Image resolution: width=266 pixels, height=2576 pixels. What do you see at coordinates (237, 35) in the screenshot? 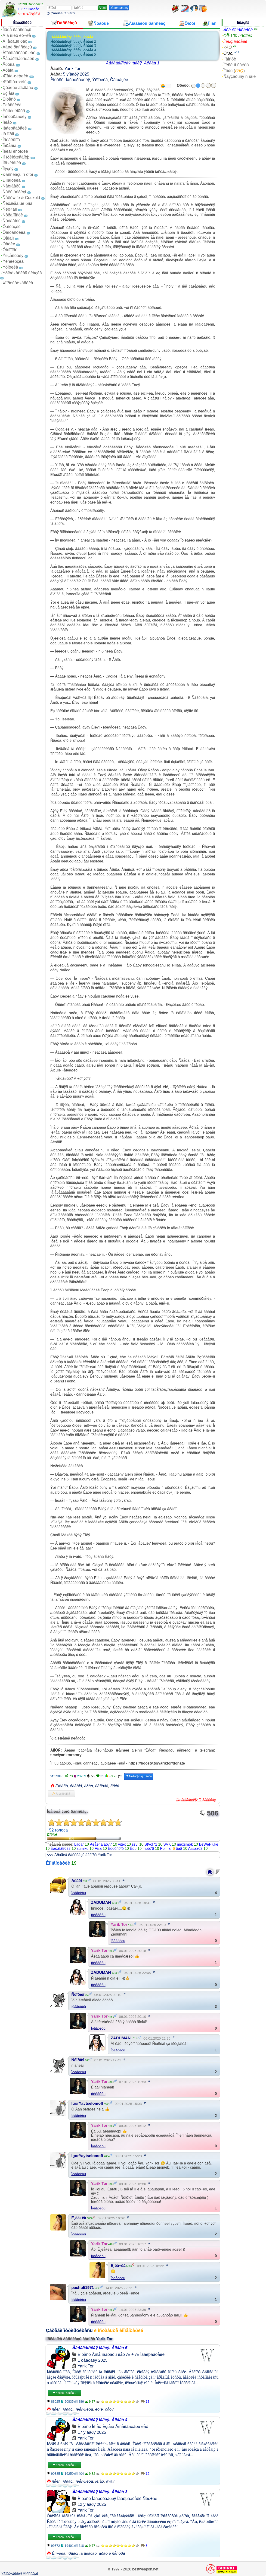
I see `ÒÎÏ-100 àâòîðîâ` at bounding box center [237, 35].